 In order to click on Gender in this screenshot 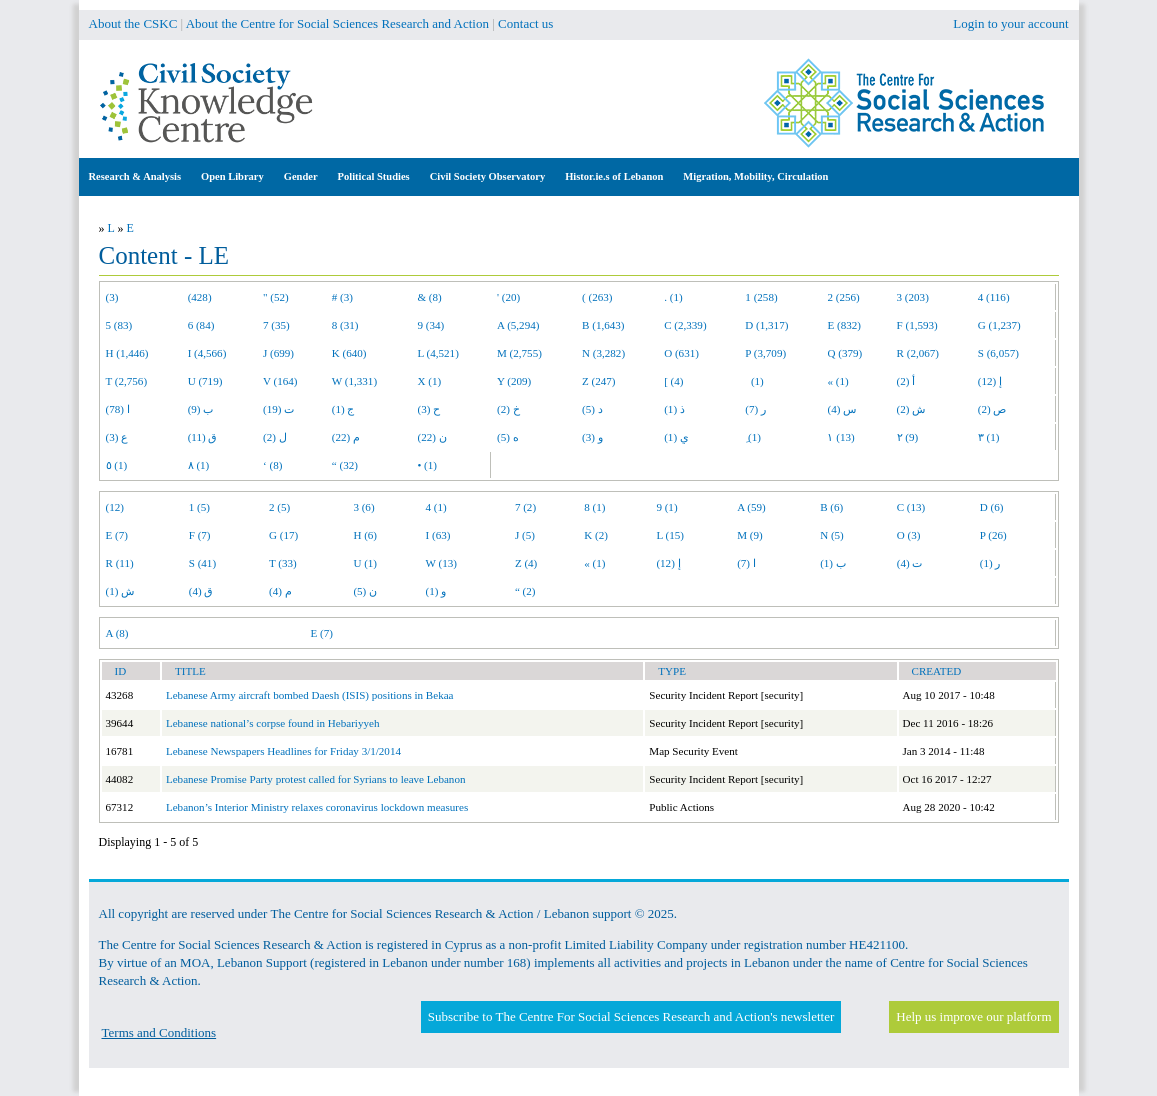, I will do `click(301, 176)`.